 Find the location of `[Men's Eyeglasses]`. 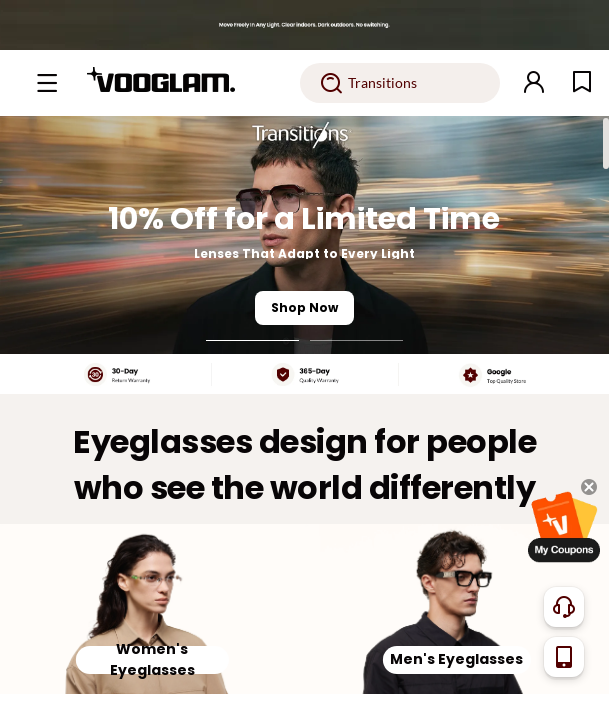

[Men's Eyeglasses] is located at coordinates (457, 610).